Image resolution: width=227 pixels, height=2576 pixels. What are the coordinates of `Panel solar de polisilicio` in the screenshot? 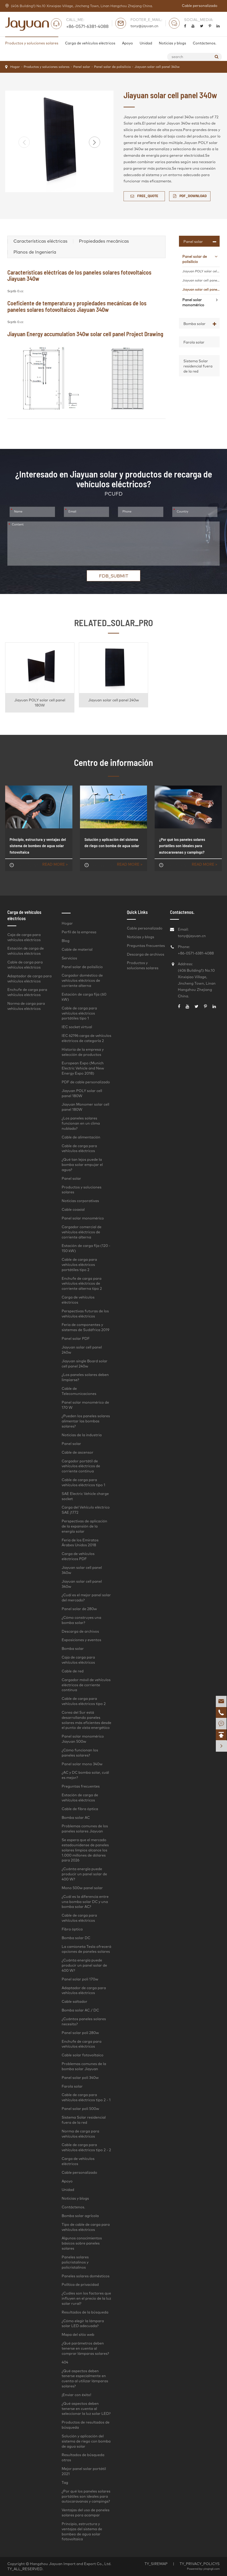 It's located at (112, 67).